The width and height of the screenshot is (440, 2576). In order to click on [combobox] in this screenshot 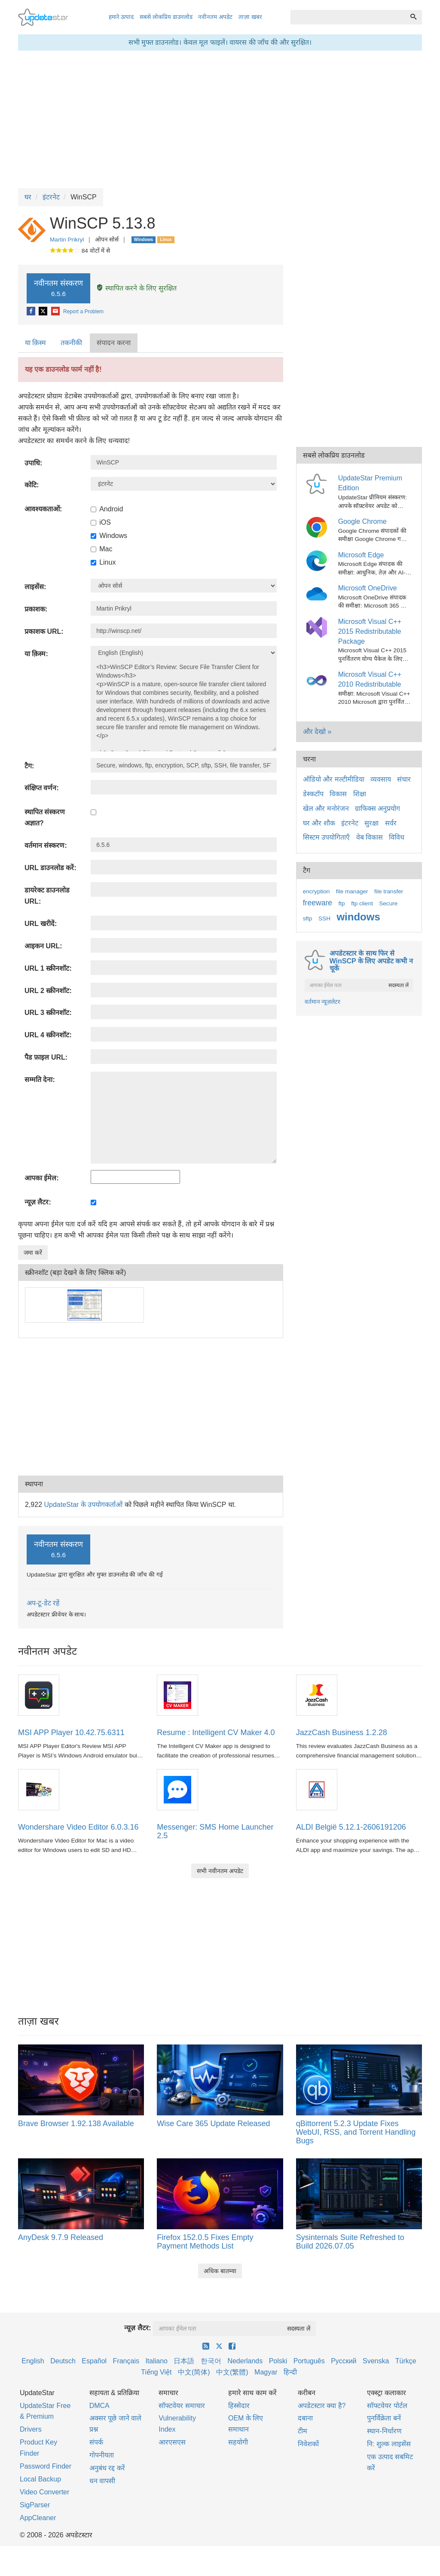, I will do `click(347, 17)`.